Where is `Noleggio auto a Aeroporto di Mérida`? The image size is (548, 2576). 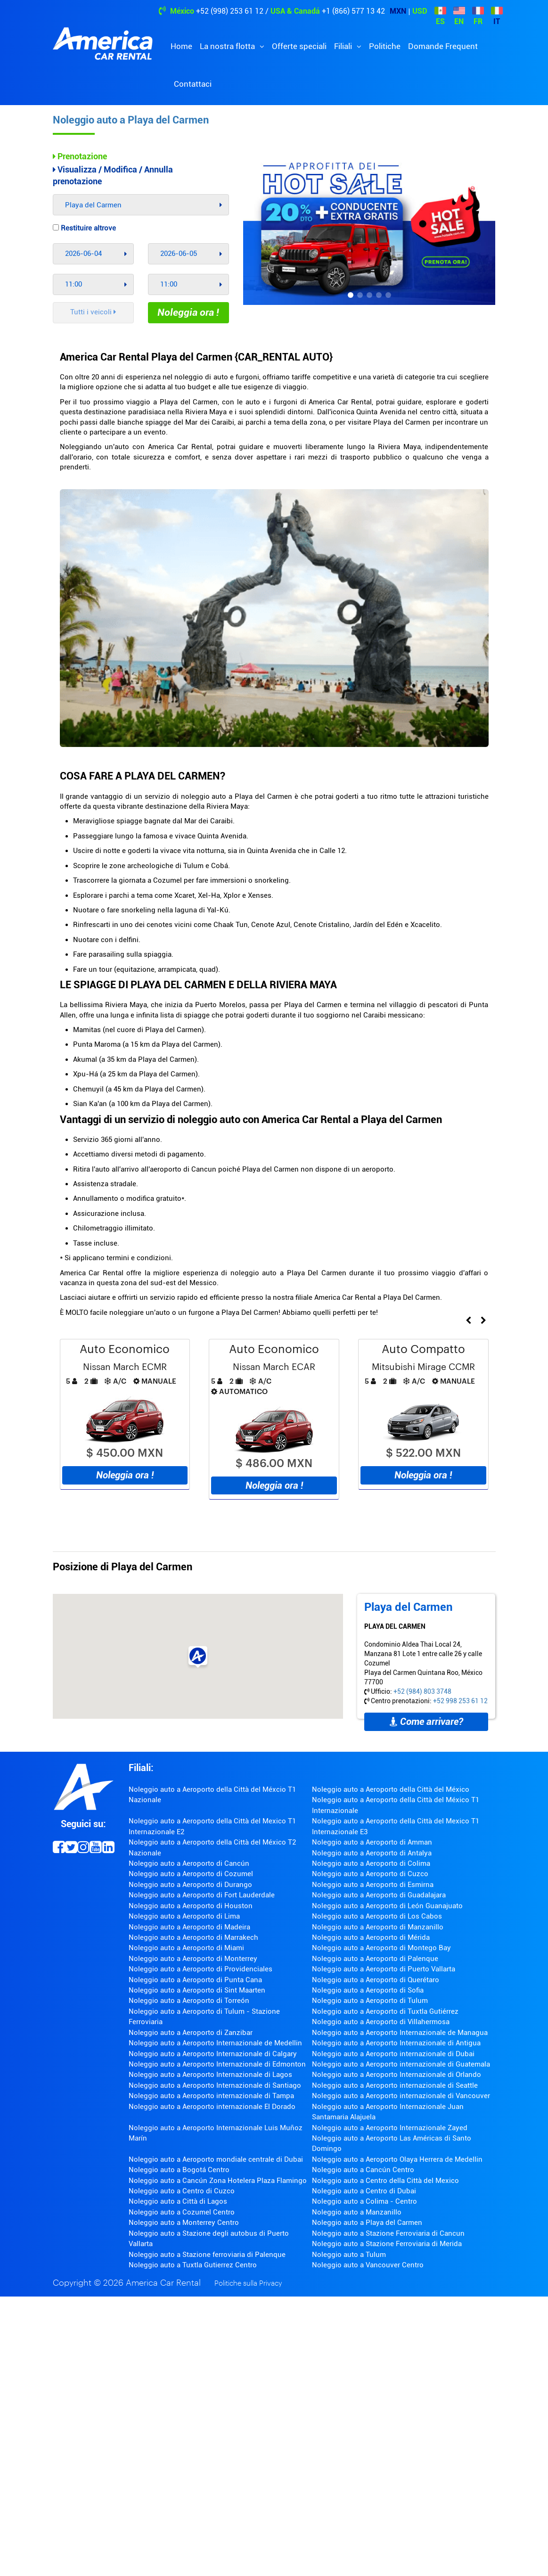 Noleggio auto a Aeroporto di Mérida is located at coordinates (371, 1937).